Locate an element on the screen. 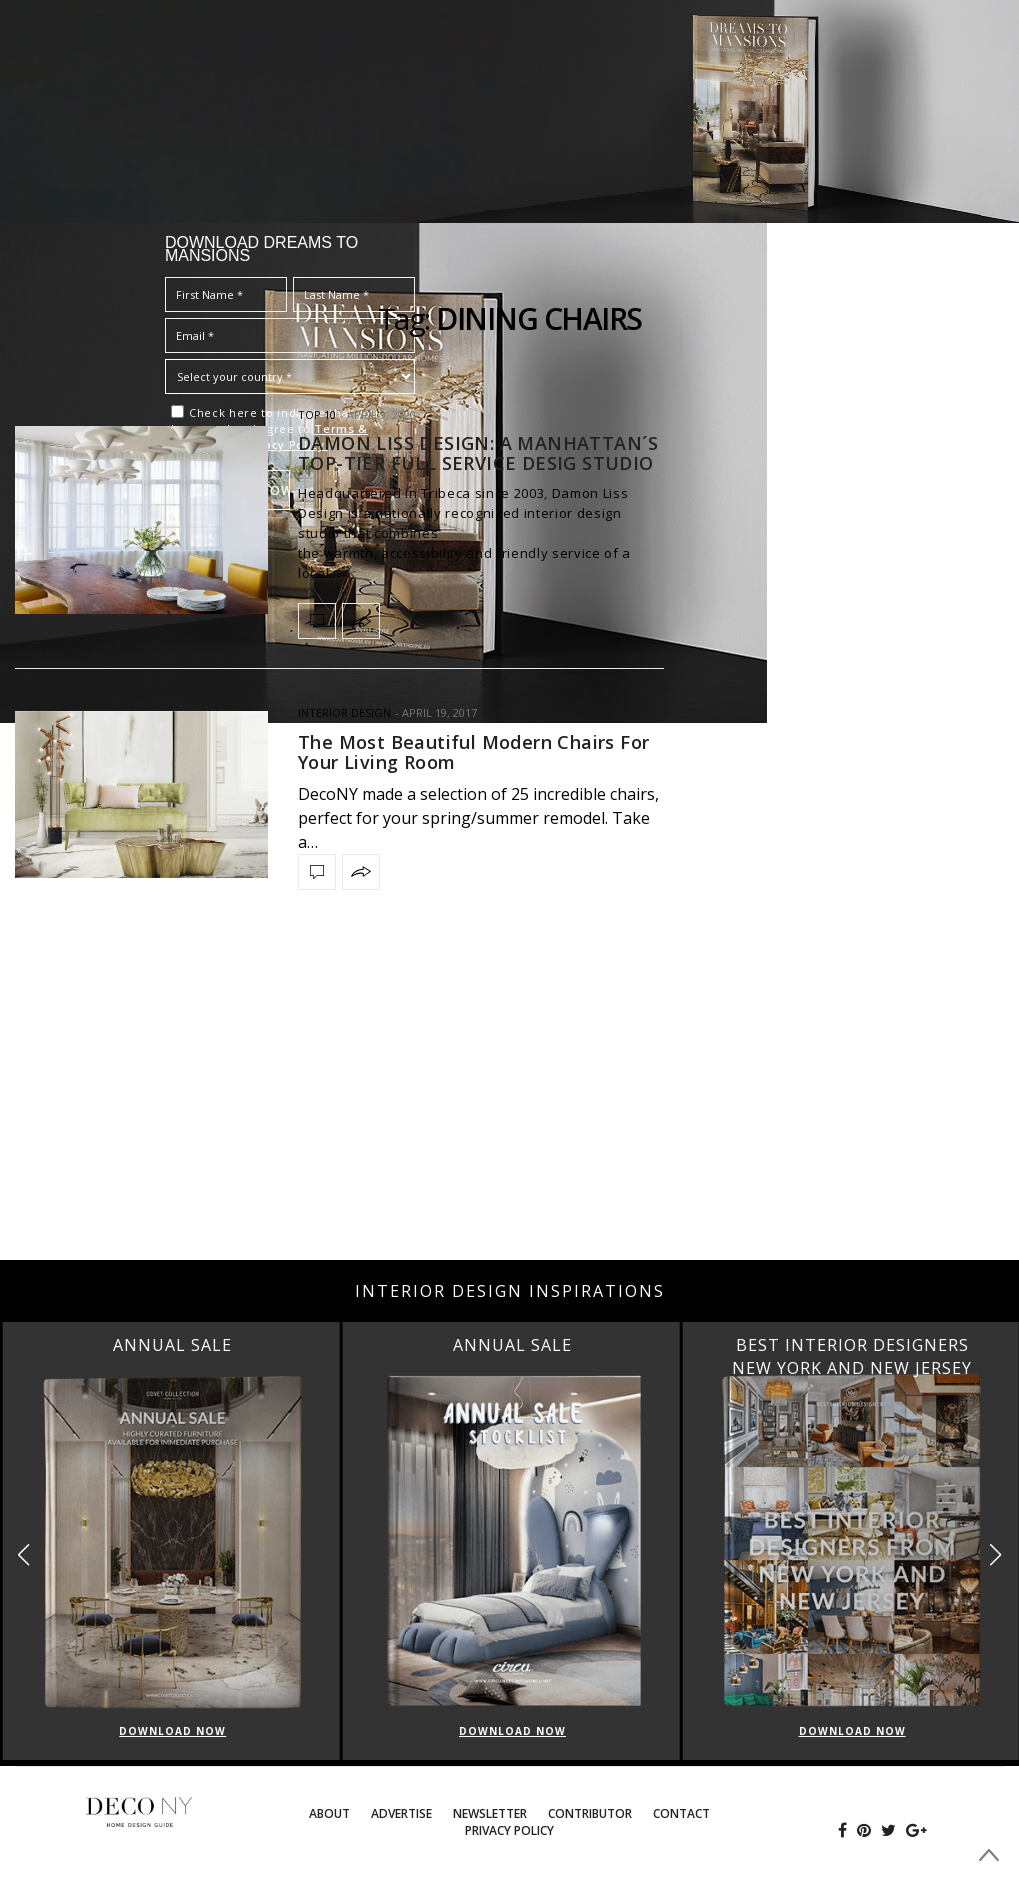  INTERIOR DESIGN is located at coordinates (344, 712).